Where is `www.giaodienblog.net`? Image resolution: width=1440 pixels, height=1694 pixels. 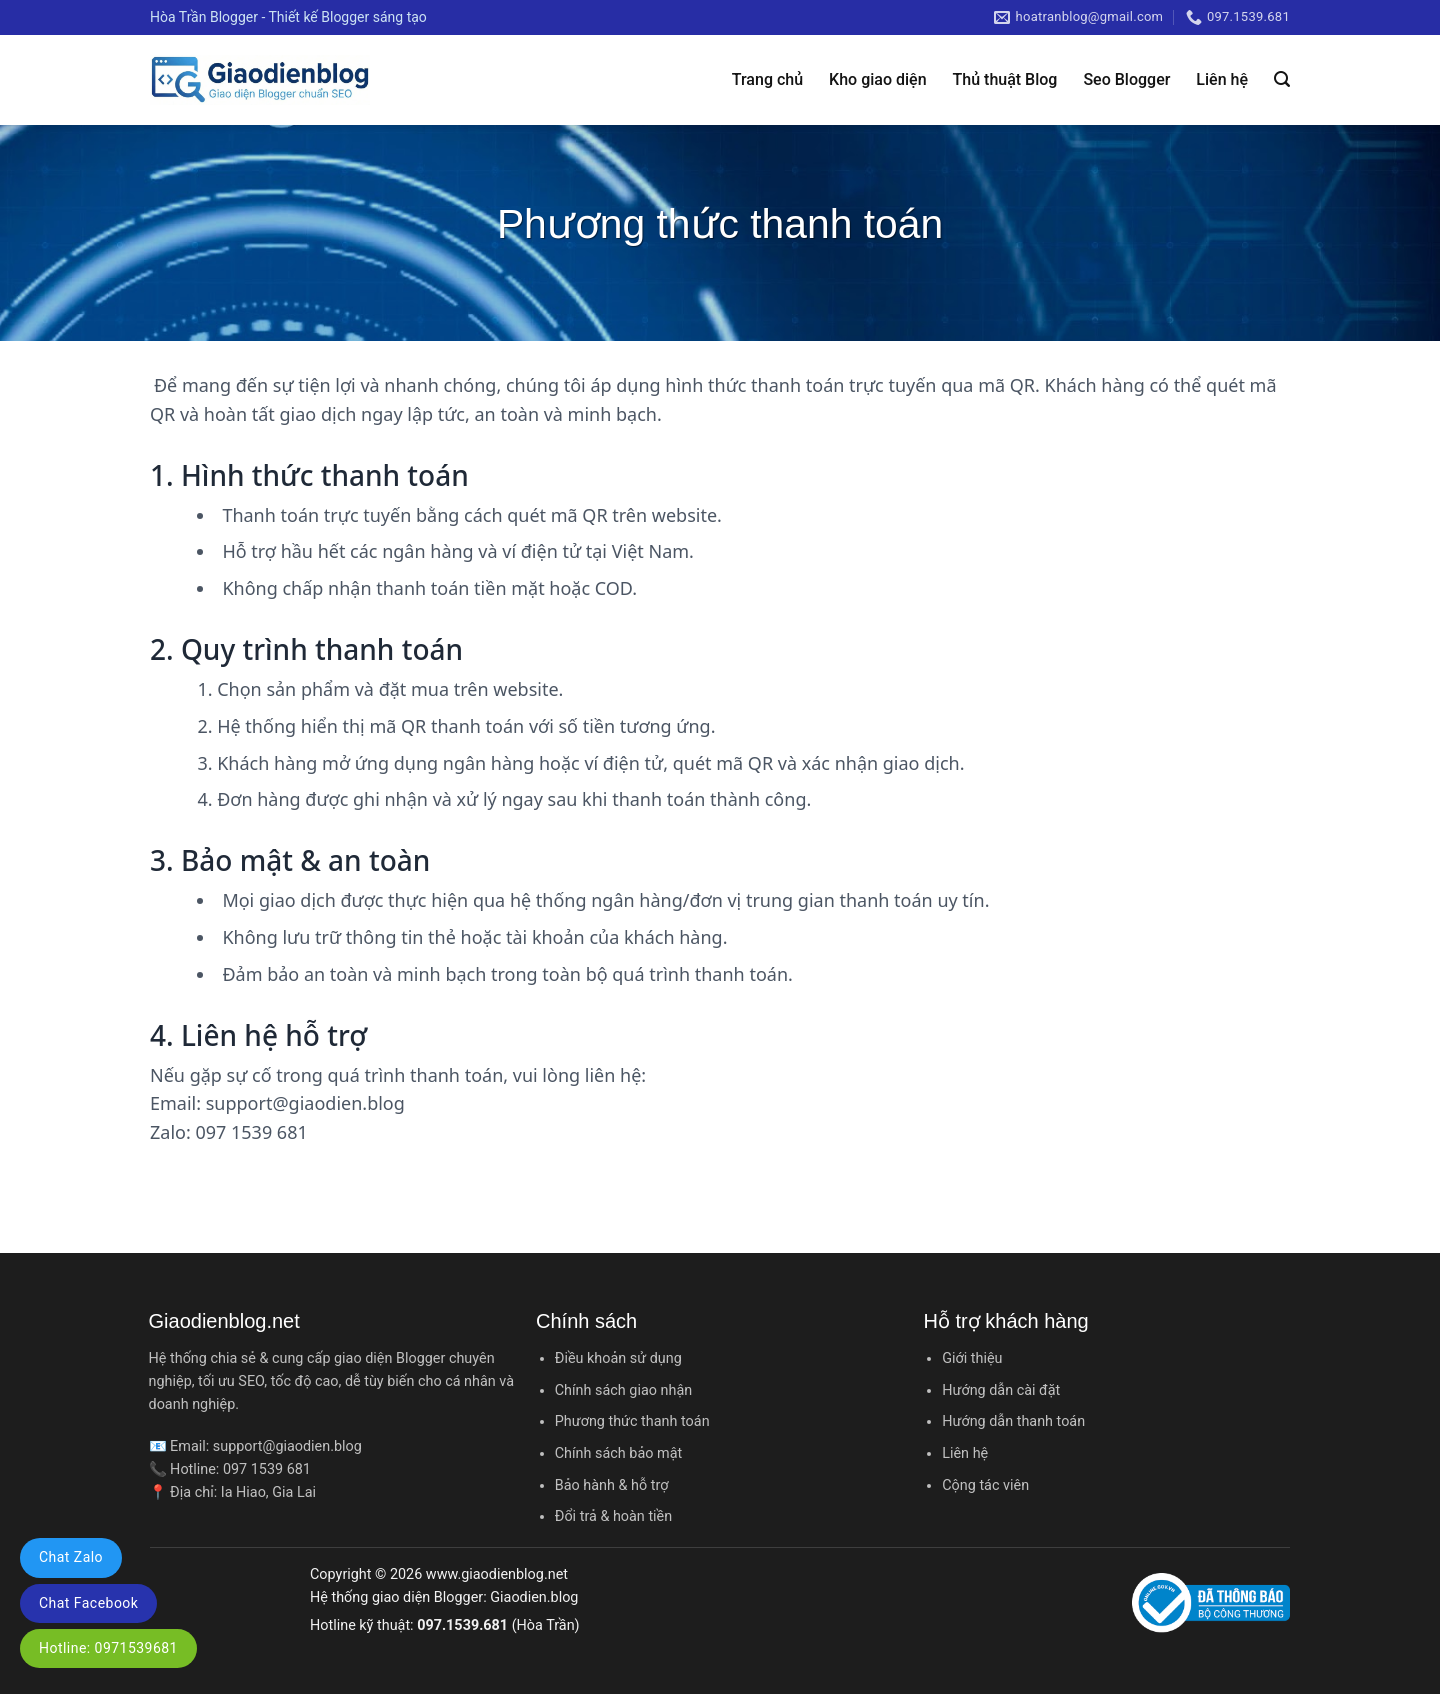
www.giaodienblog.net is located at coordinates (497, 1574).